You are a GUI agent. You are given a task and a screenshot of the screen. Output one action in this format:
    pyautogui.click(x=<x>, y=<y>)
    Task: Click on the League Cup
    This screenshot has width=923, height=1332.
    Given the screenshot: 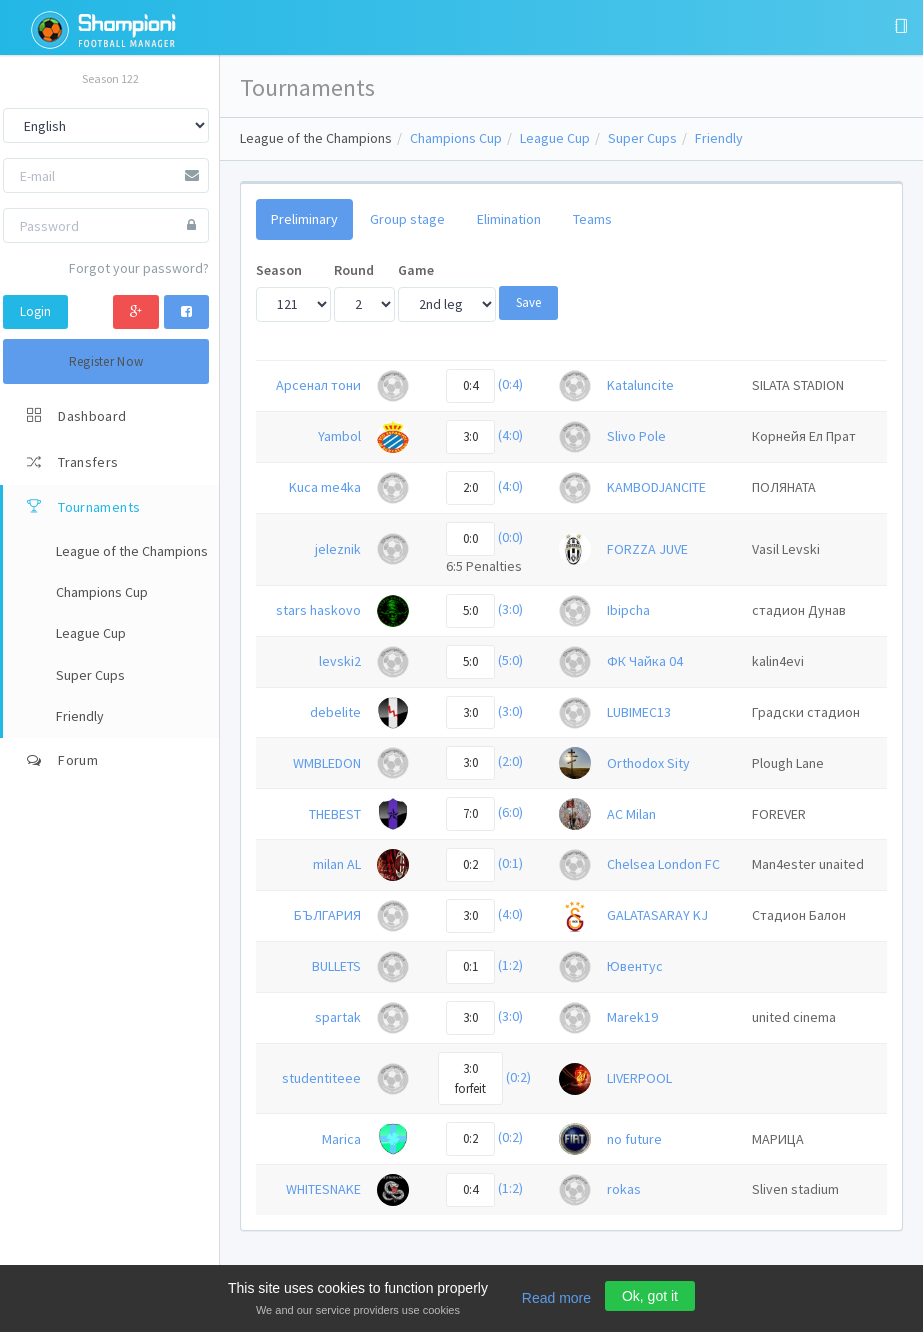 What is the action you would take?
    pyautogui.click(x=555, y=138)
    